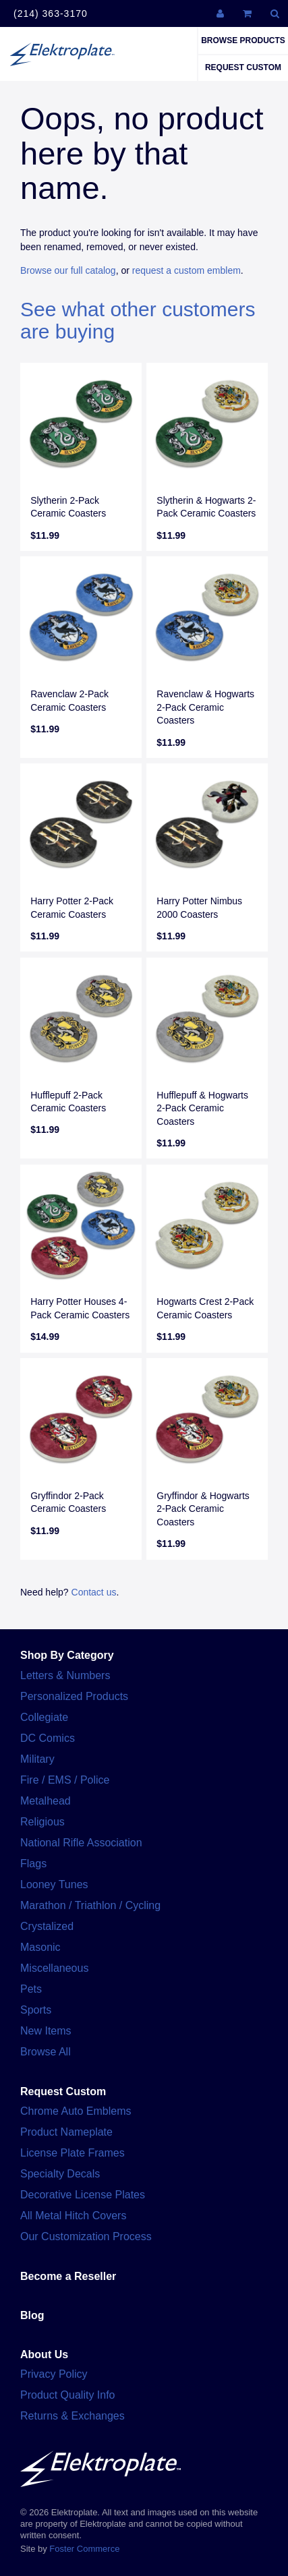 This screenshot has height=2576, width=288. What do you see at coordinates (37, 1759) in the screenshot?
I see `Military` at bounding box center [37, 1759].